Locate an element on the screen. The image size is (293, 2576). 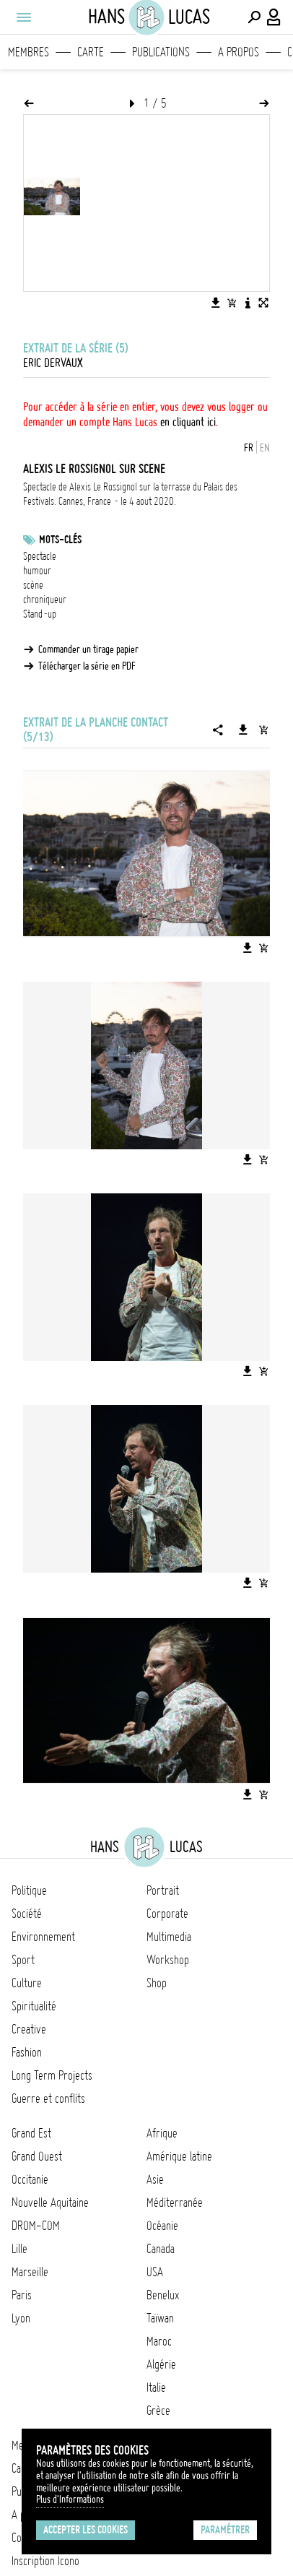
Télécharger la série en PDF is located at coordinates (87, 666).